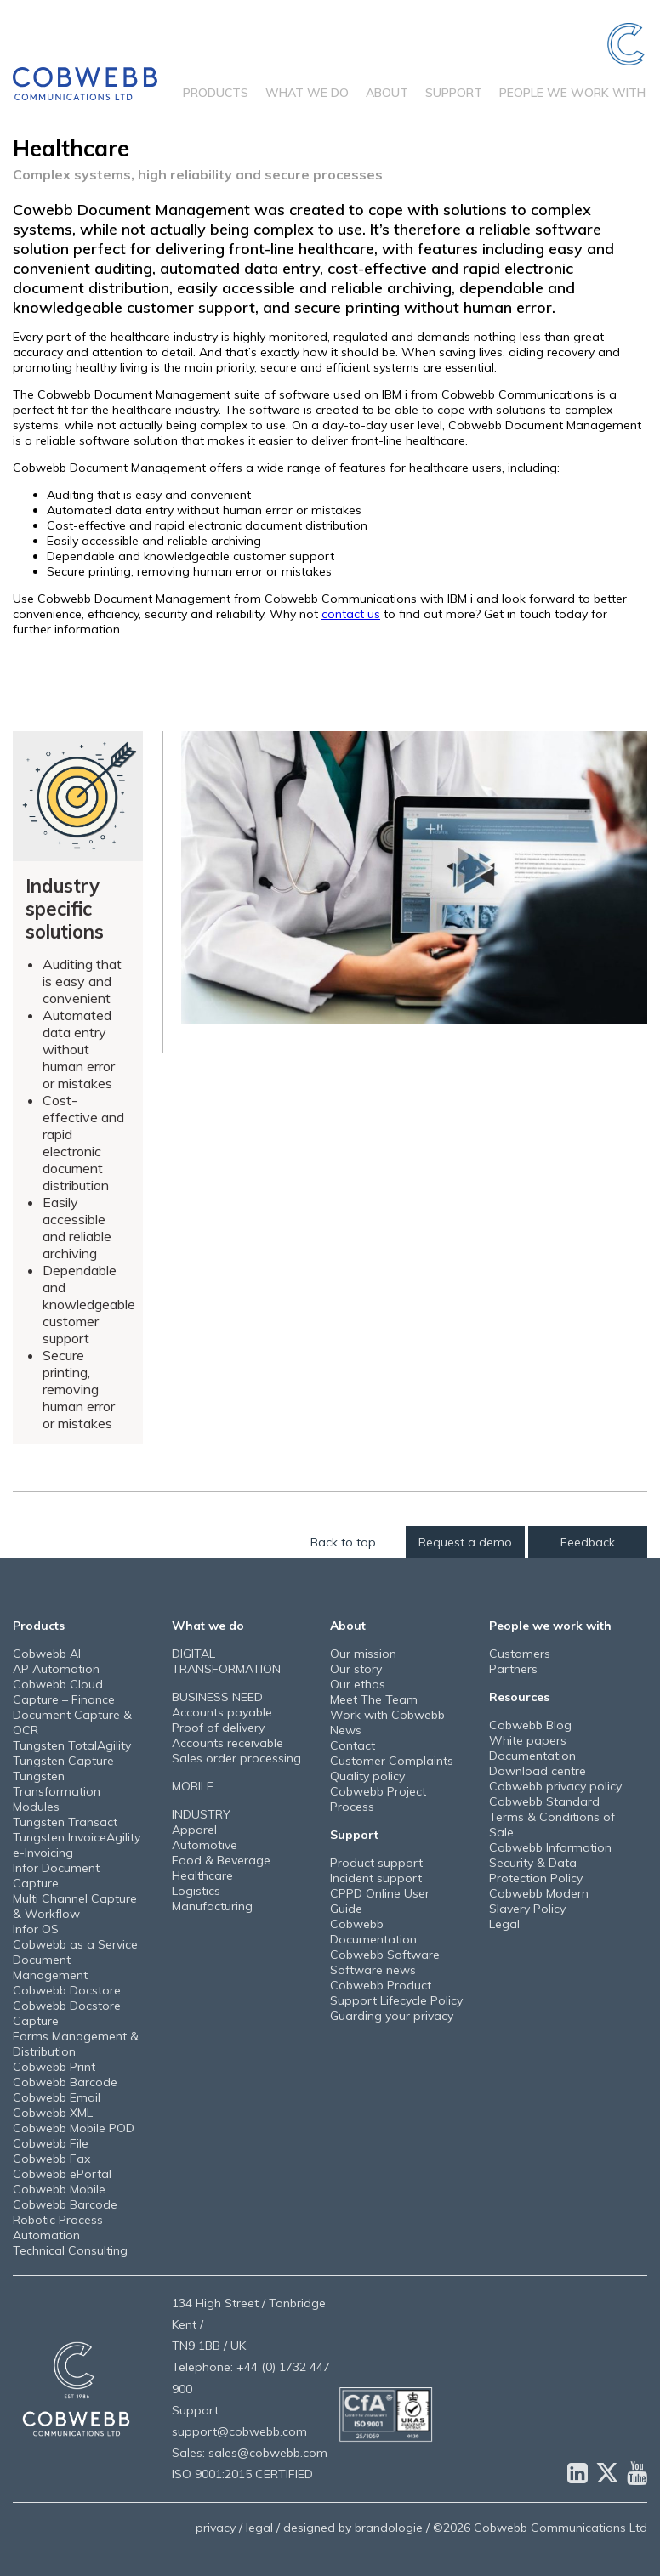 The image size is (660, 2576). Describe the element at coordinates (343, 1542) in the screenshot. I see `Back to top` at that location.